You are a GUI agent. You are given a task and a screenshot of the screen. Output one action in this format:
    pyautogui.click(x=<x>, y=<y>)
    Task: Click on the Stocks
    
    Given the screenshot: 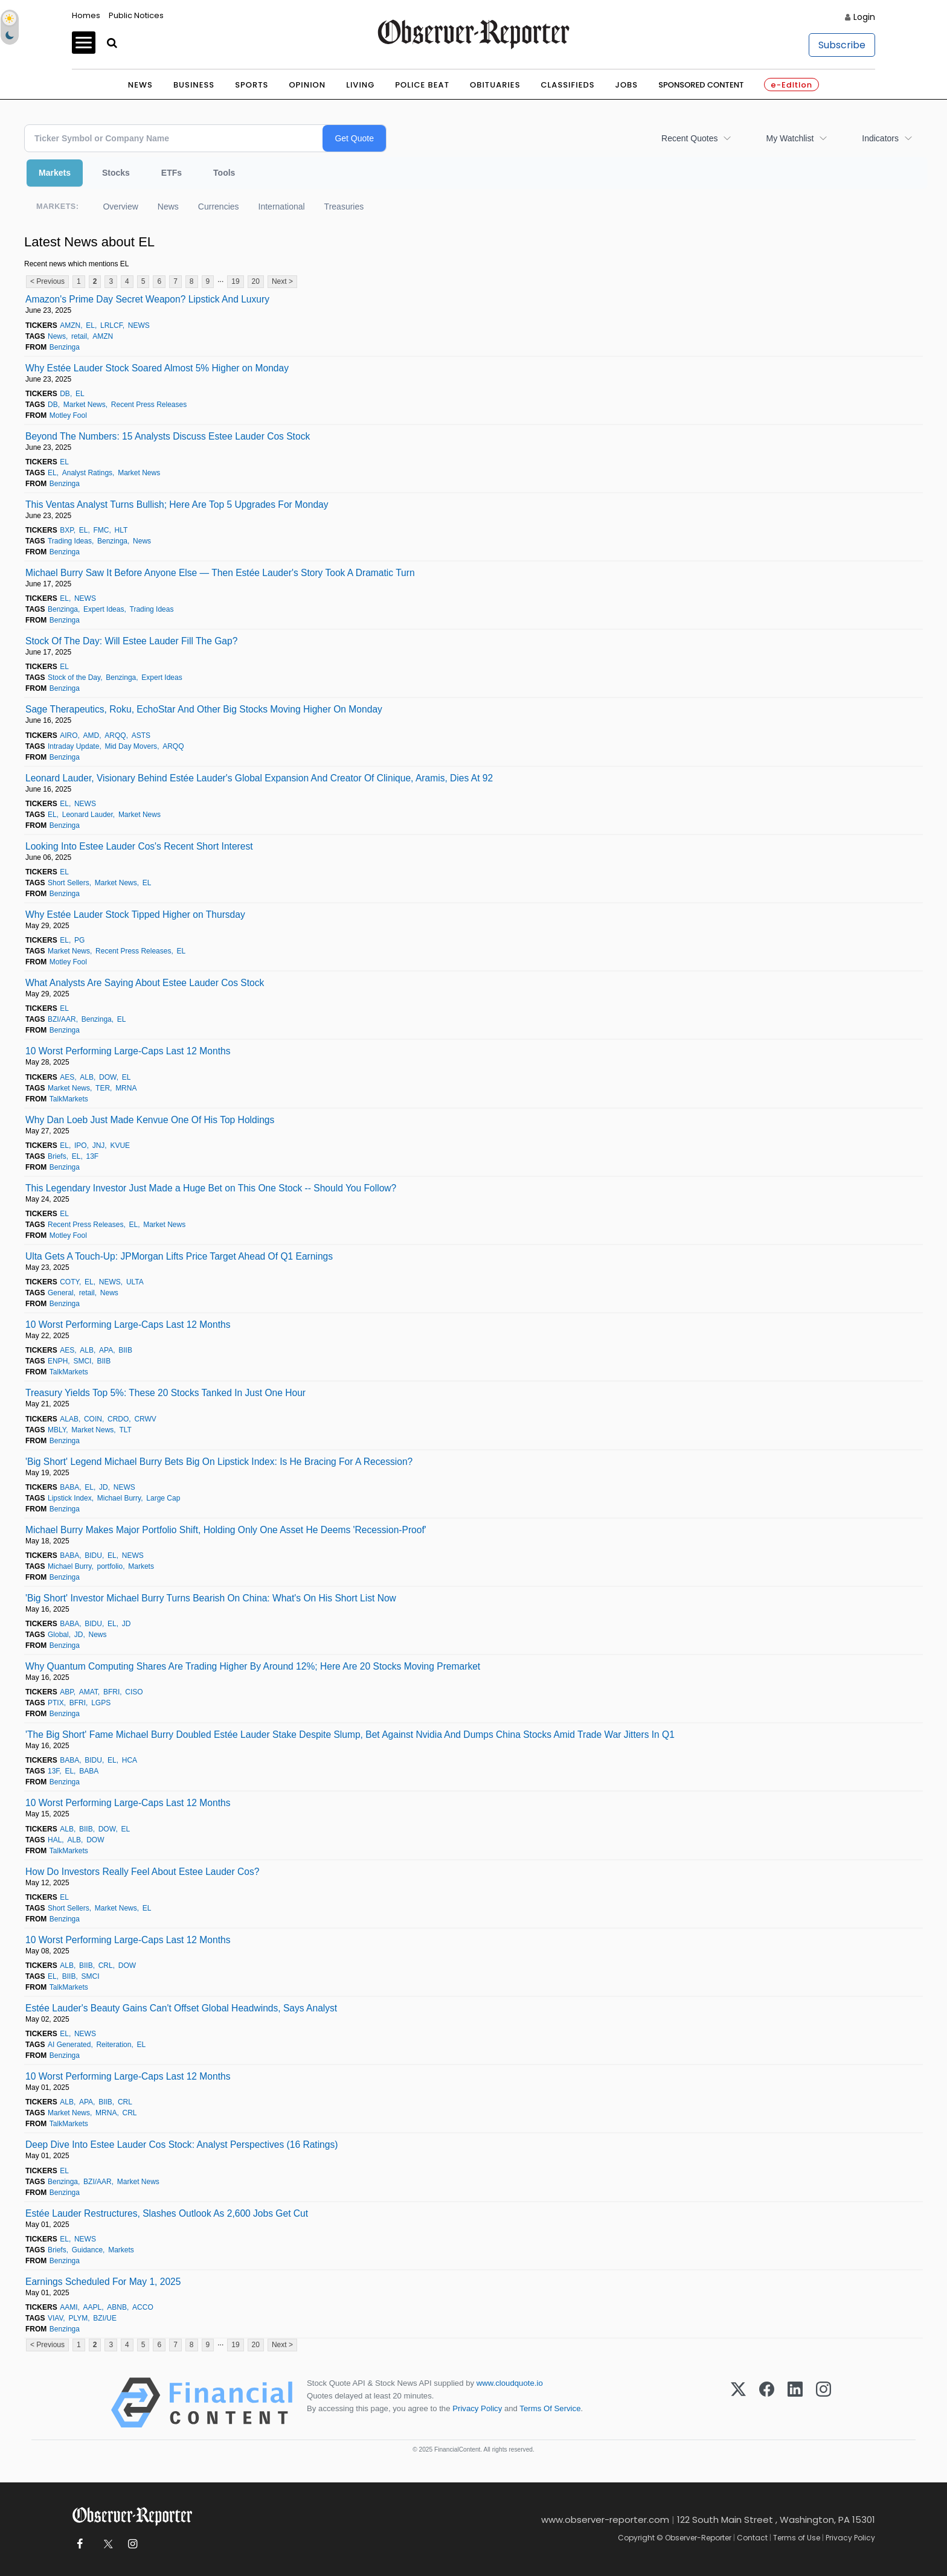 What is the action you would take?
    pyautogui.click(x=116, y=173)
    